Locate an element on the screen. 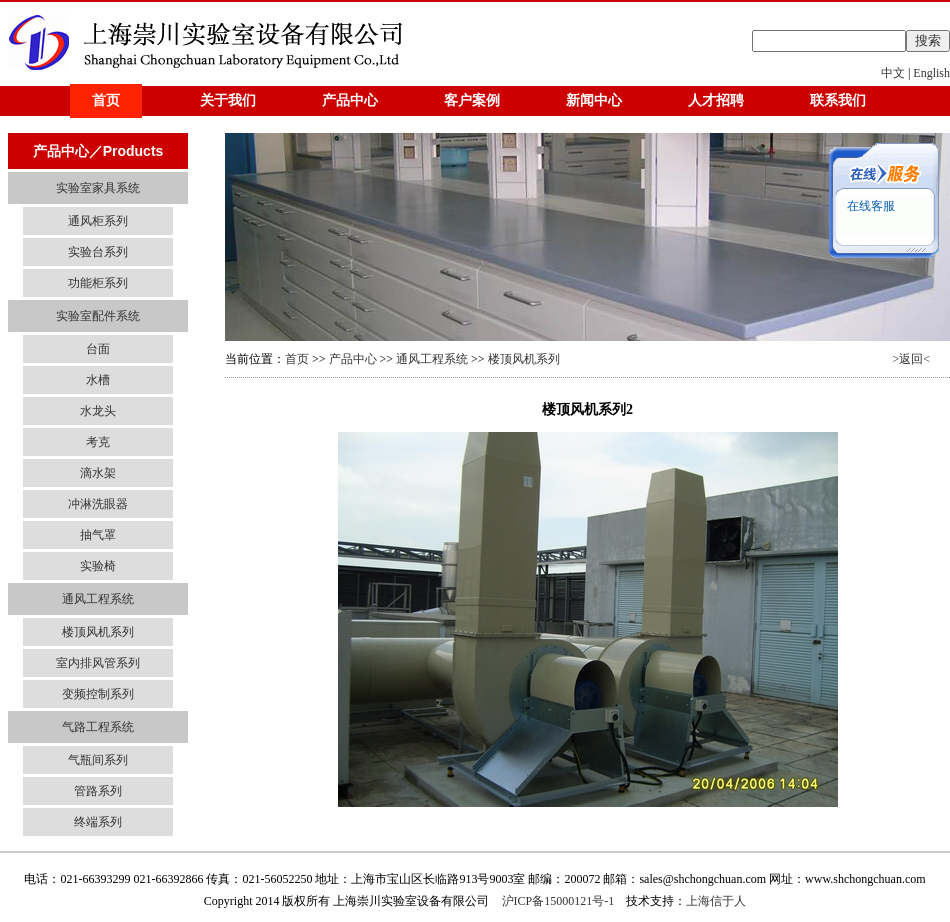 This screenshot has height=922, width=950. 冲淋洗眼器 is located at coordinates (98, 504).